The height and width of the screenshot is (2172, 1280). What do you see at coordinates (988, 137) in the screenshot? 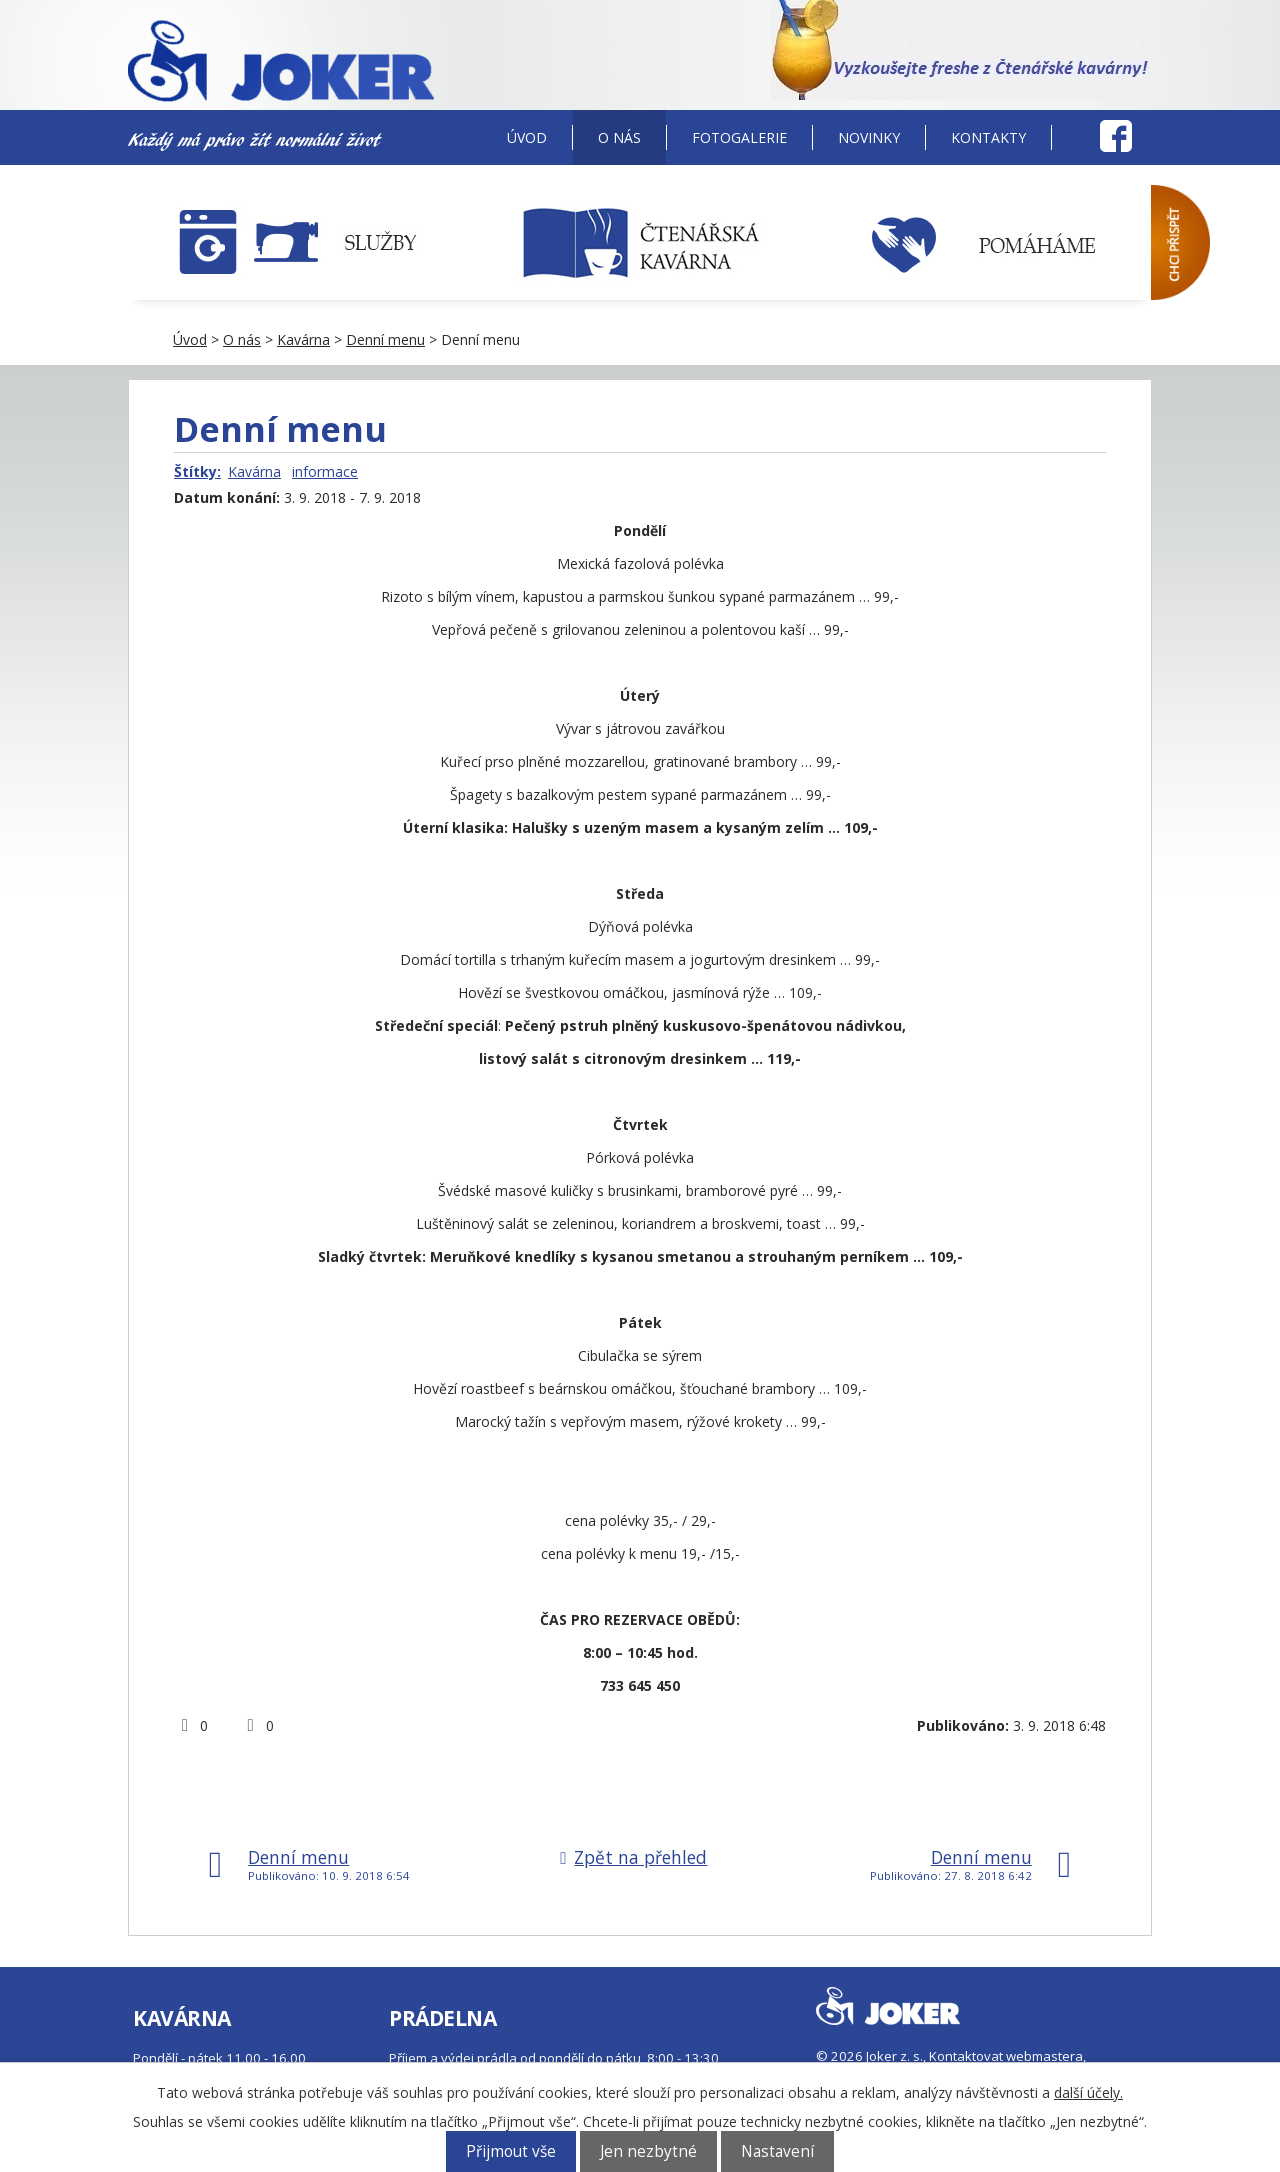
I see `Kontakty` at bounding box center [988, 137].